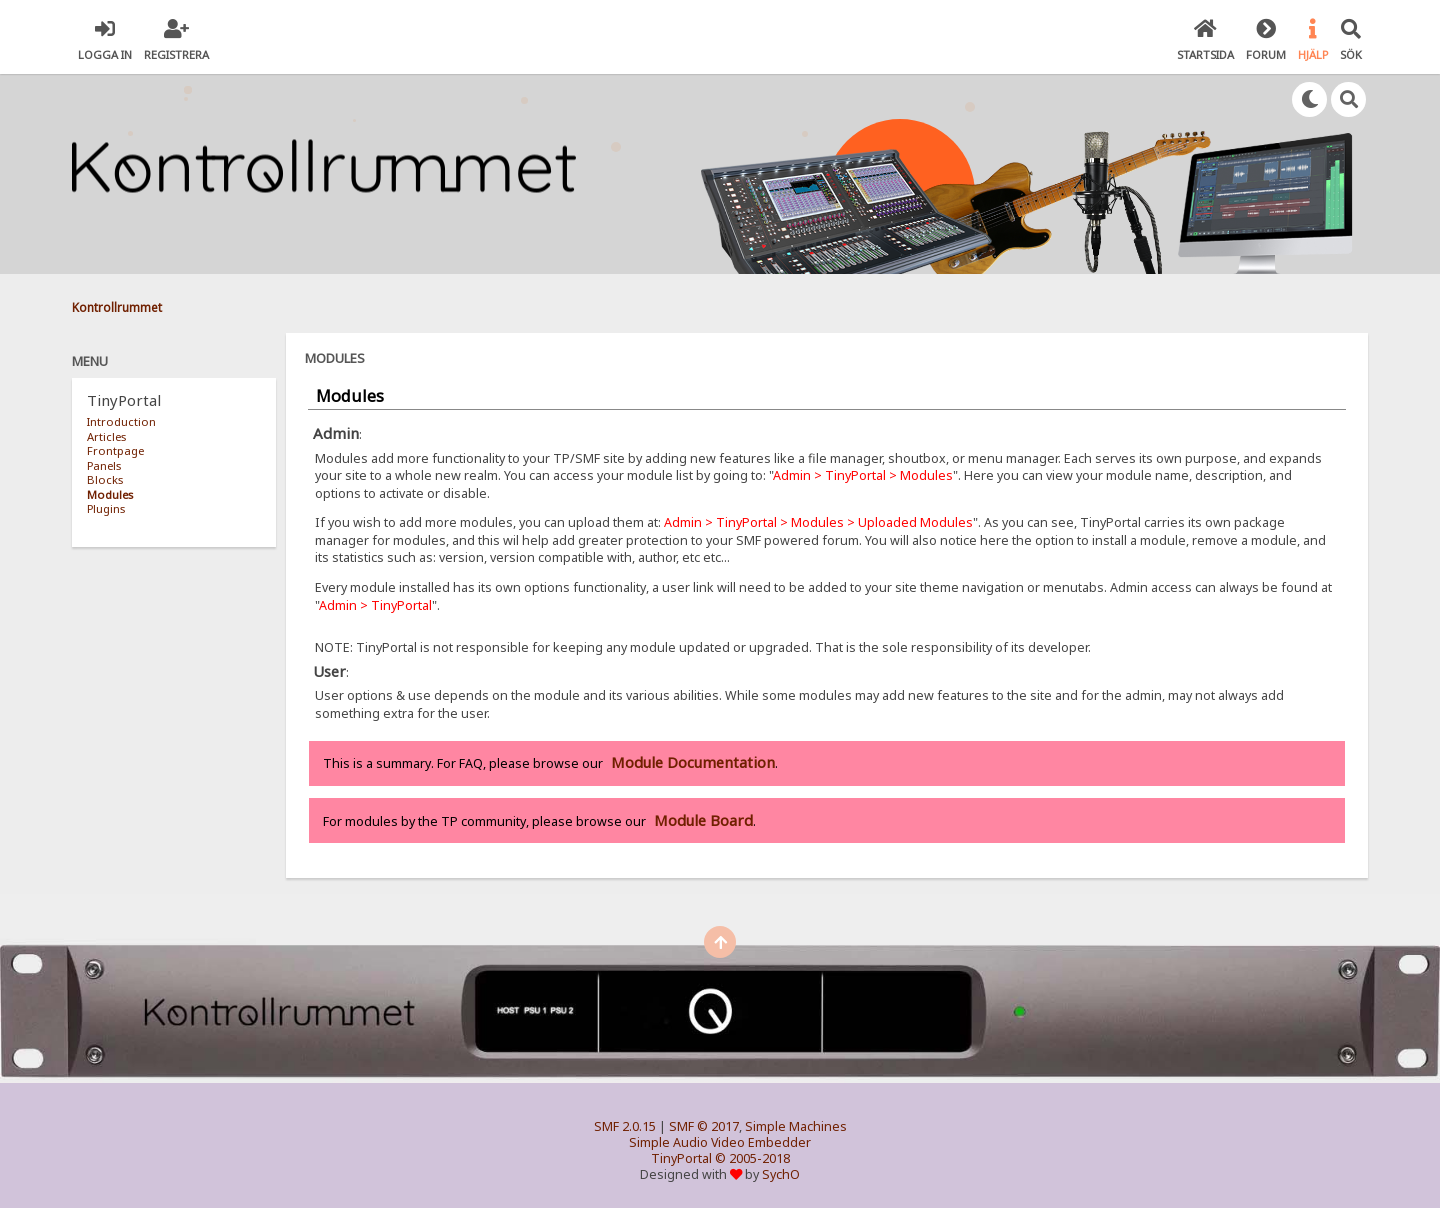 The image size is (1440, 1208). I want to click on © 2005-2018, so click(752, 1158).